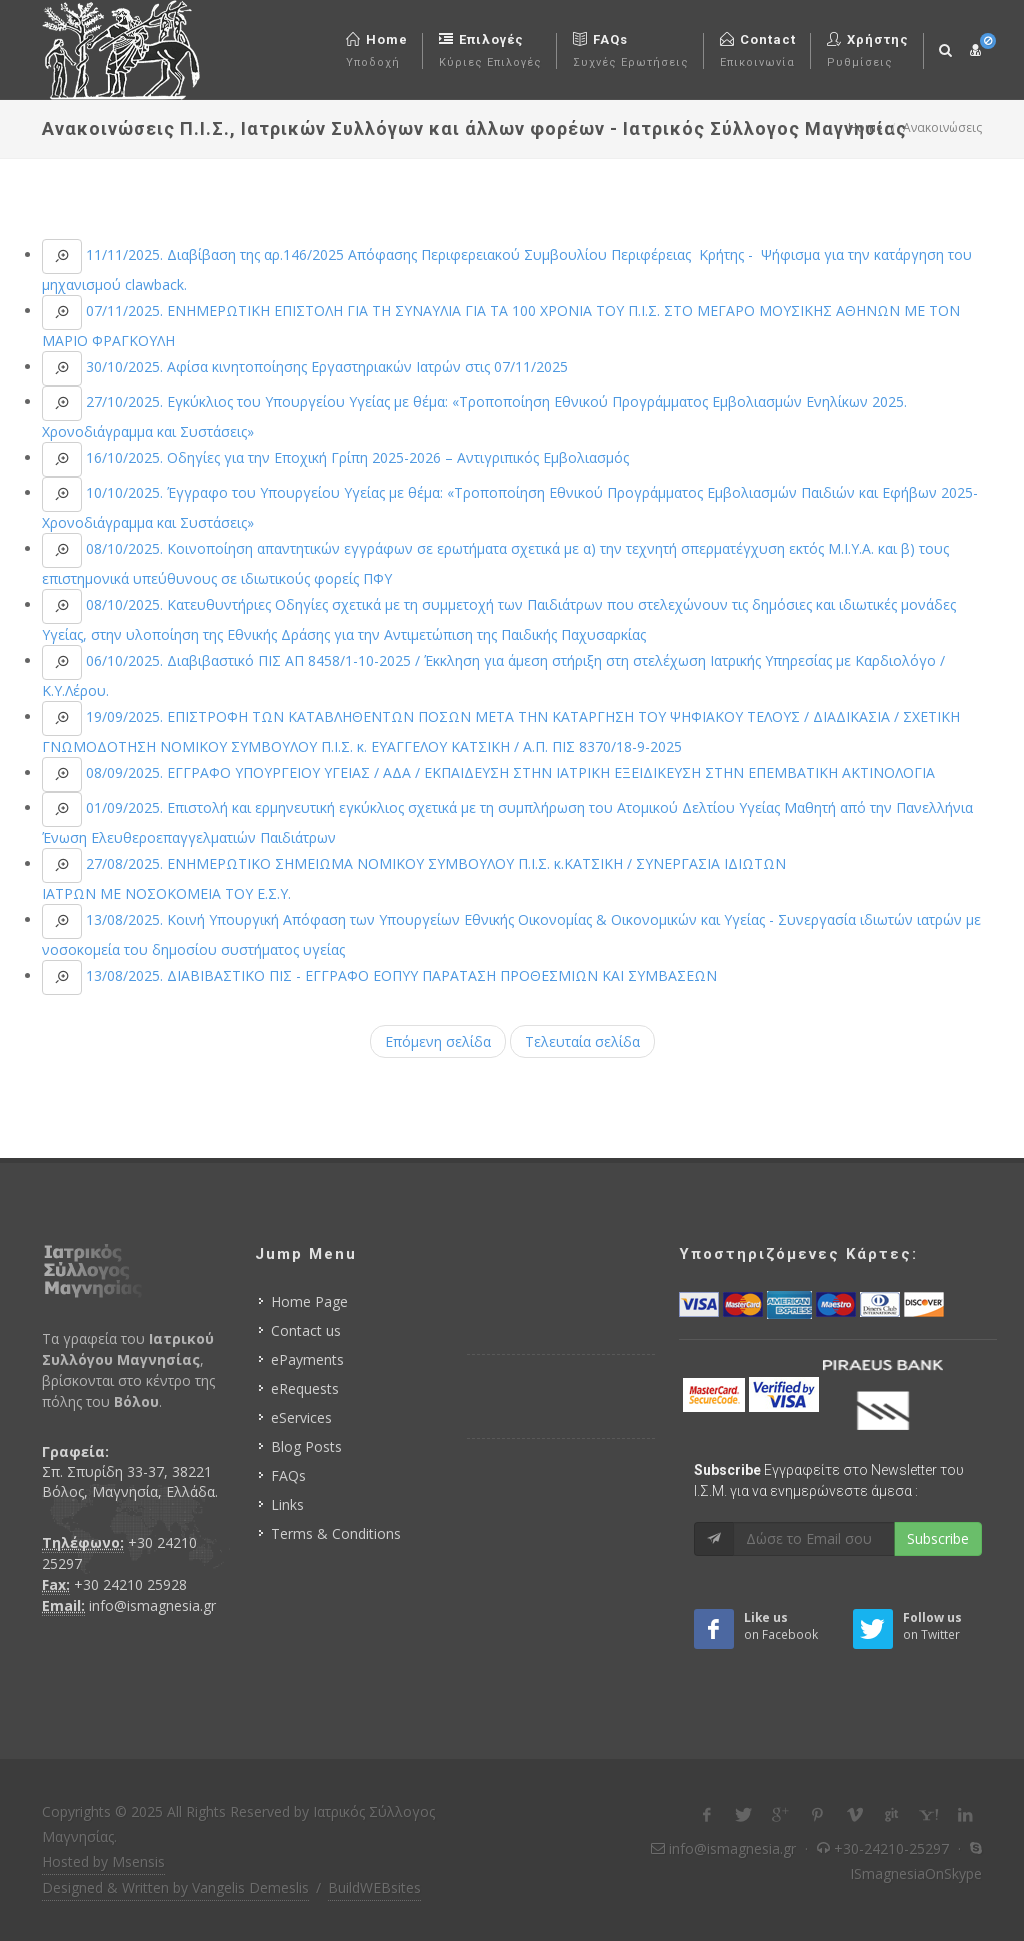  What do you see at coordinates (103, 1861) in the screenshot?
I see `Hosted by Msensis` at bounding box center [103, 1861].